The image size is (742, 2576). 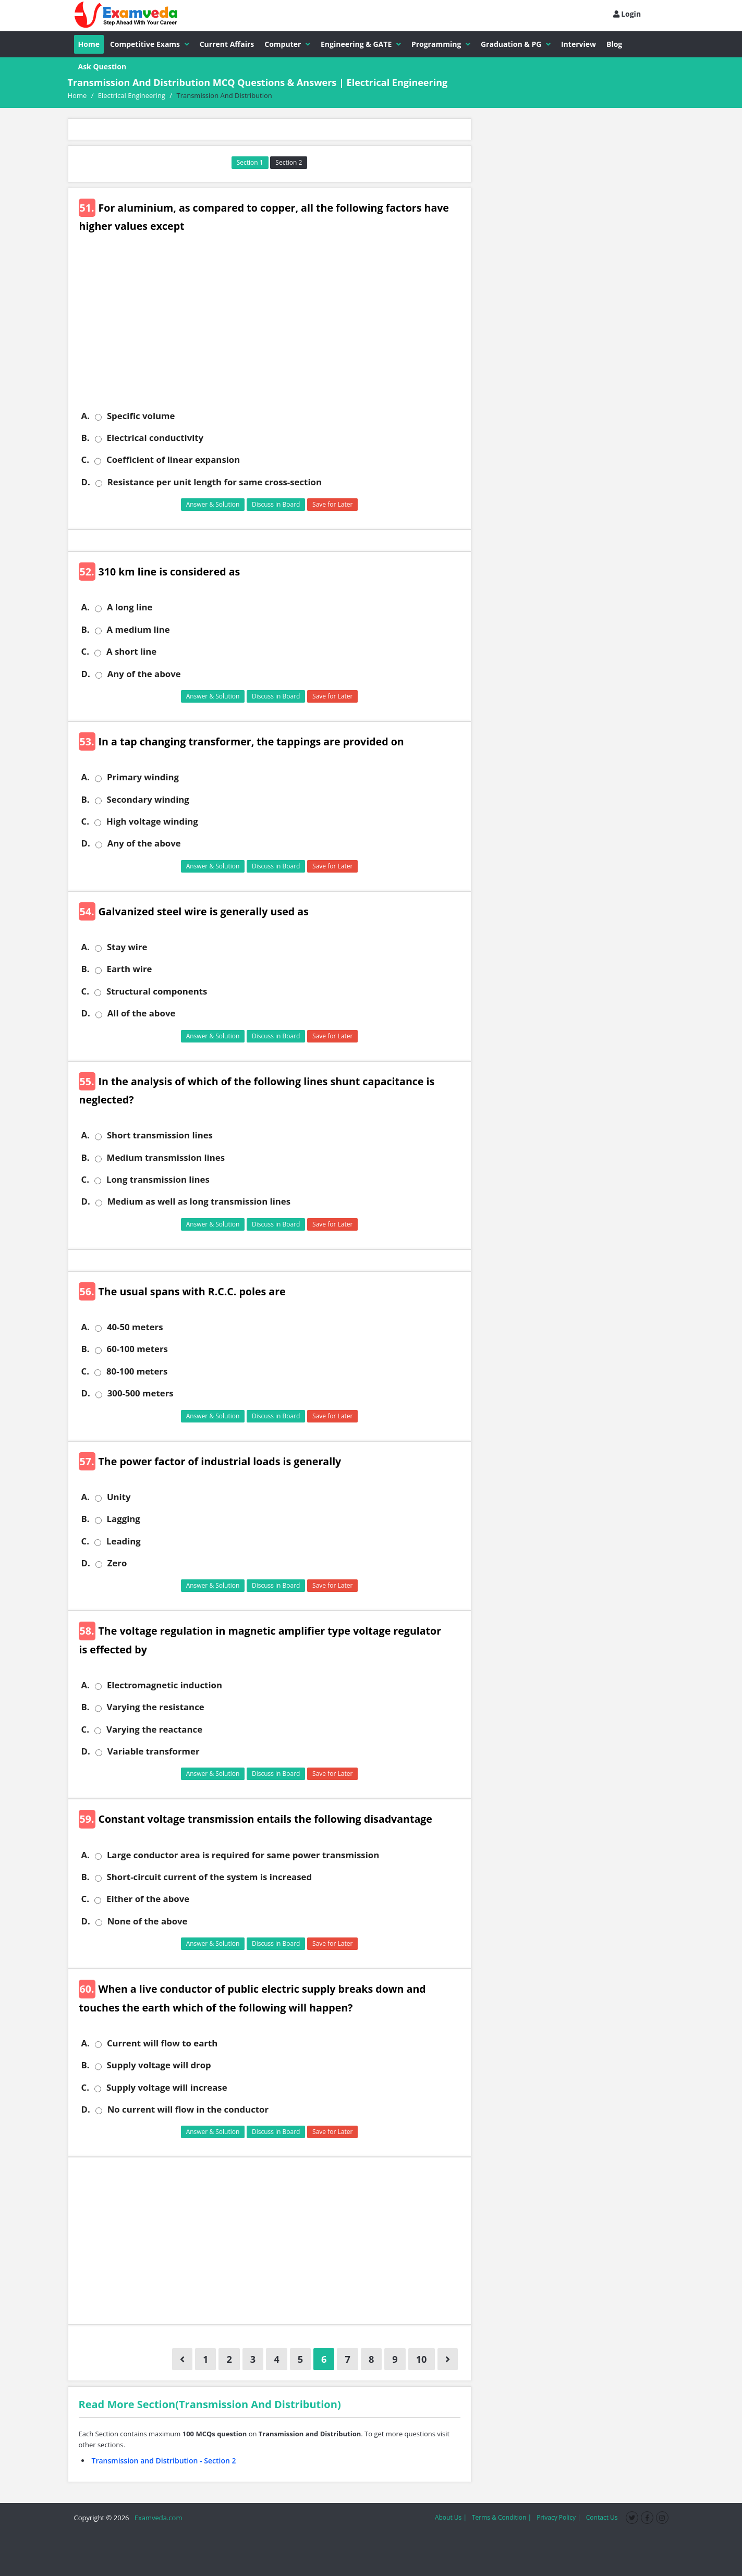 What do you see at coordinates (138, 629) in the screenshot?
I see `A medium line` at bounding box center [138, 629].